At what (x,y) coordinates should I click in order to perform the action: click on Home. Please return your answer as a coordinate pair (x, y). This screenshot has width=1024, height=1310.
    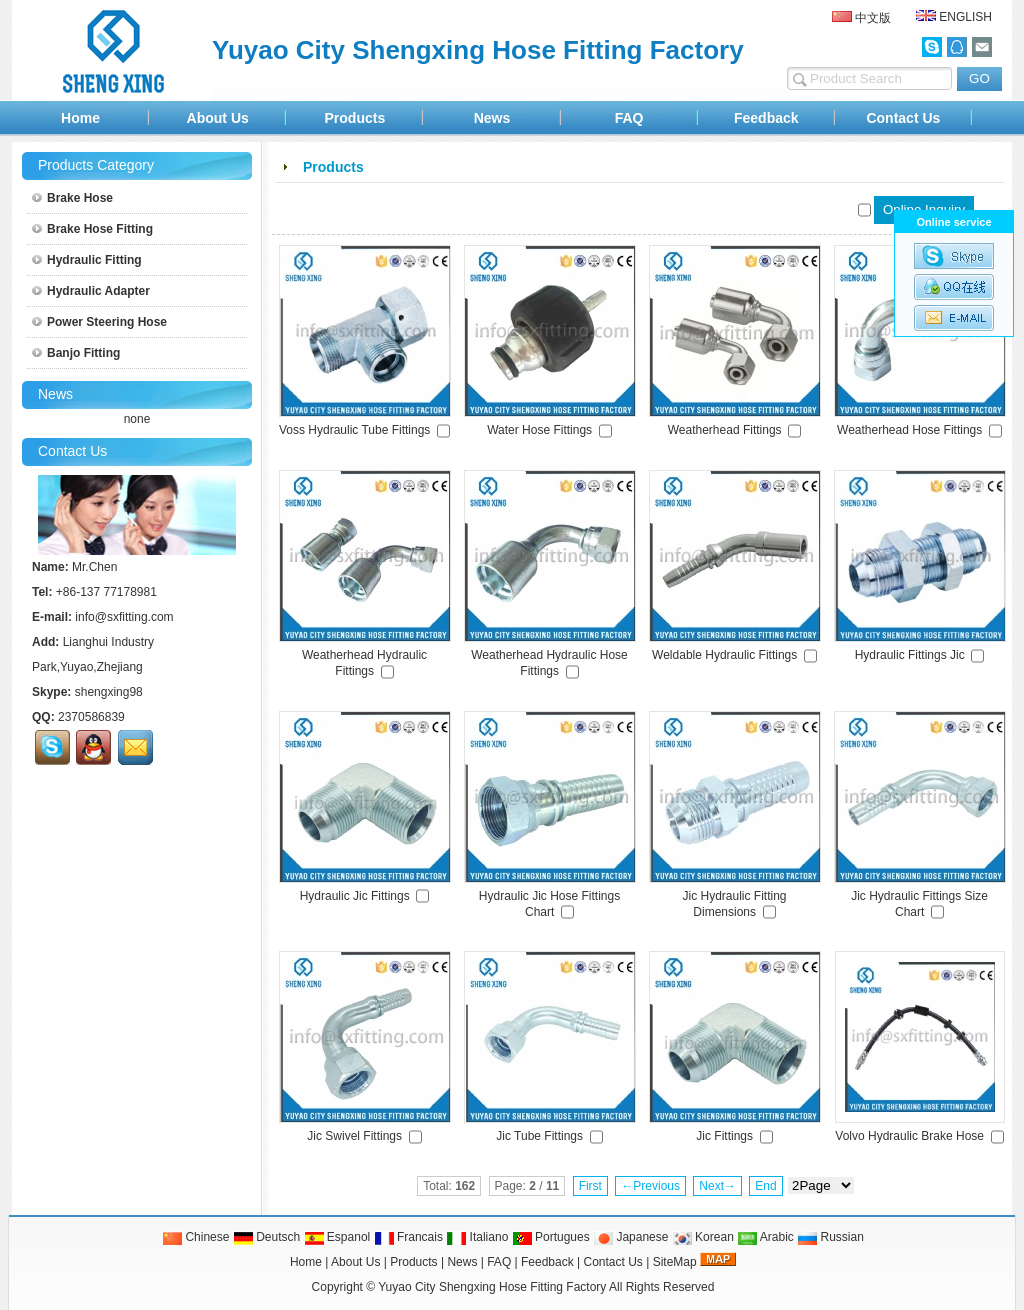
    Looking at the image, I should click on (80, 118).